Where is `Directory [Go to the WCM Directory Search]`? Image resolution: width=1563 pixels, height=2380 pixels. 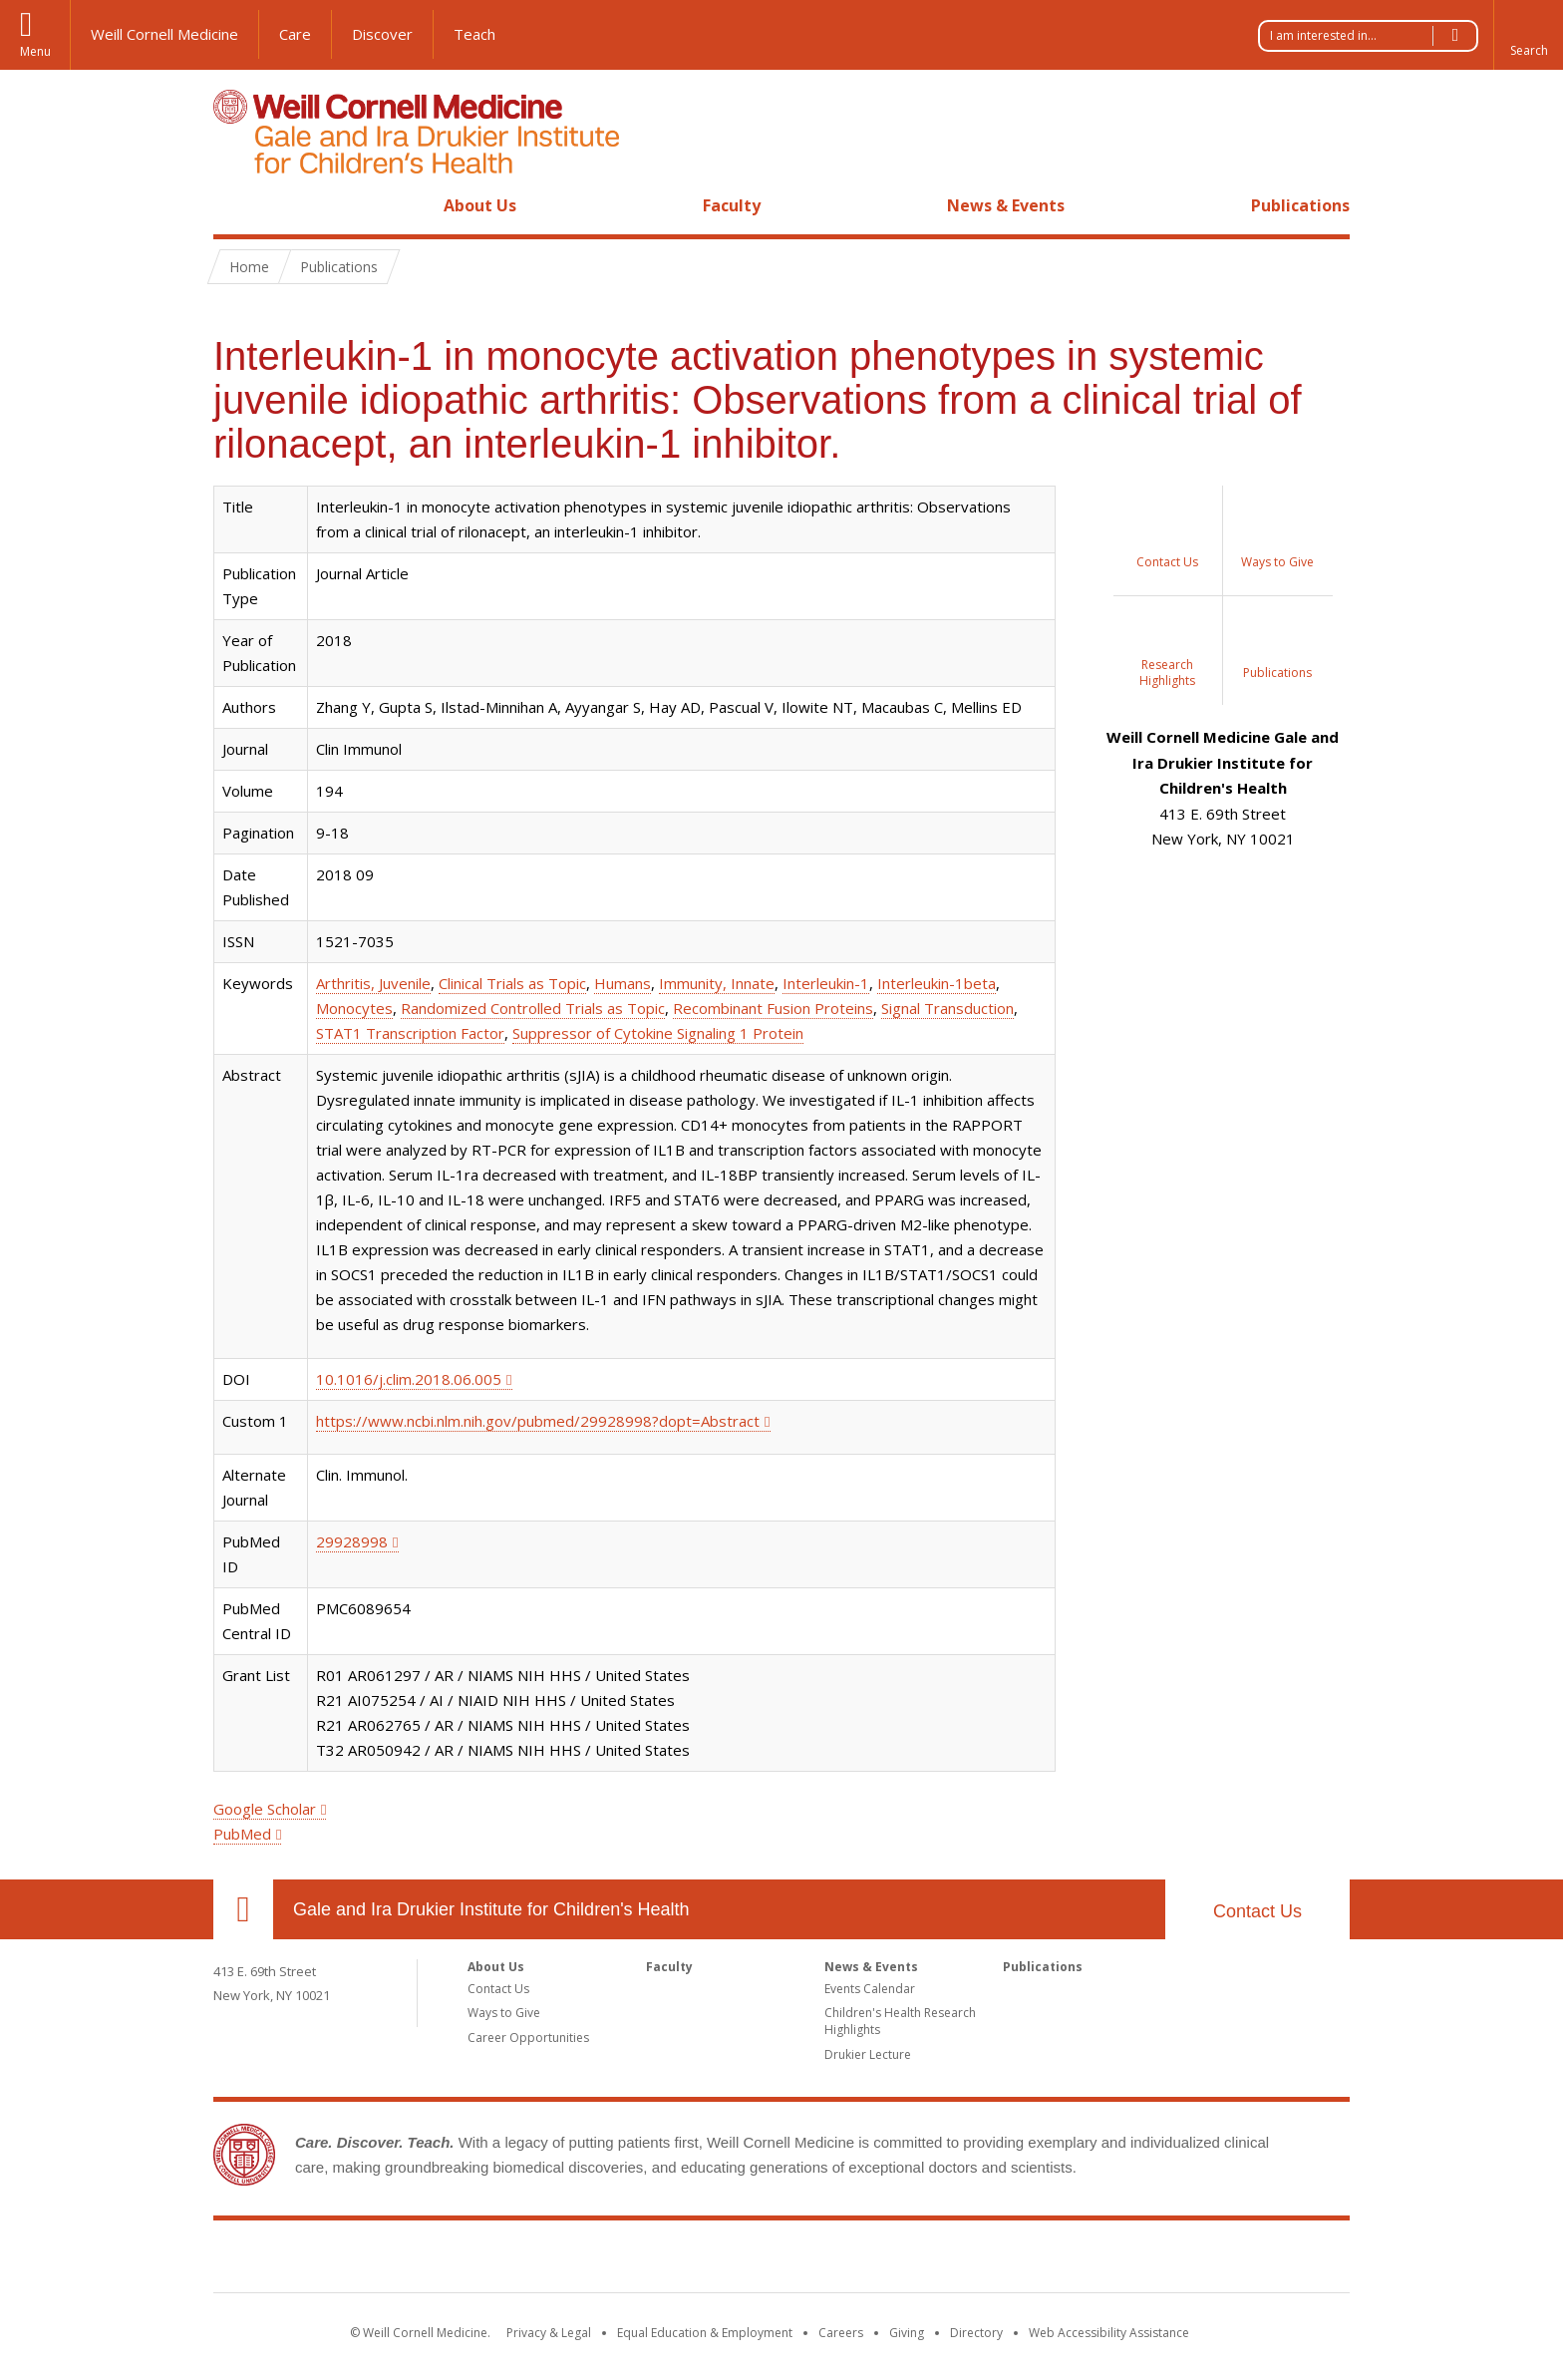
Directory [Go to the WCM Directory Search] is located at coordinates (976, 2332).